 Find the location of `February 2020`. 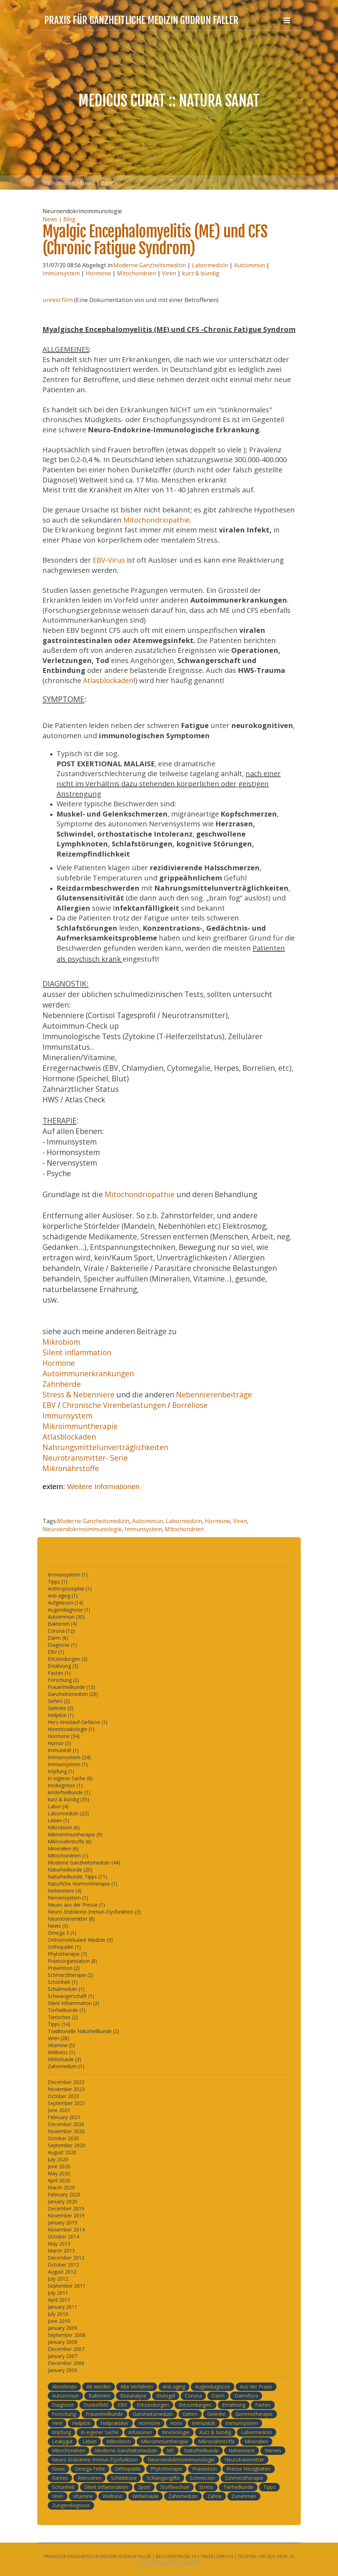

February 2020 is located at coordinates (64, 2194).